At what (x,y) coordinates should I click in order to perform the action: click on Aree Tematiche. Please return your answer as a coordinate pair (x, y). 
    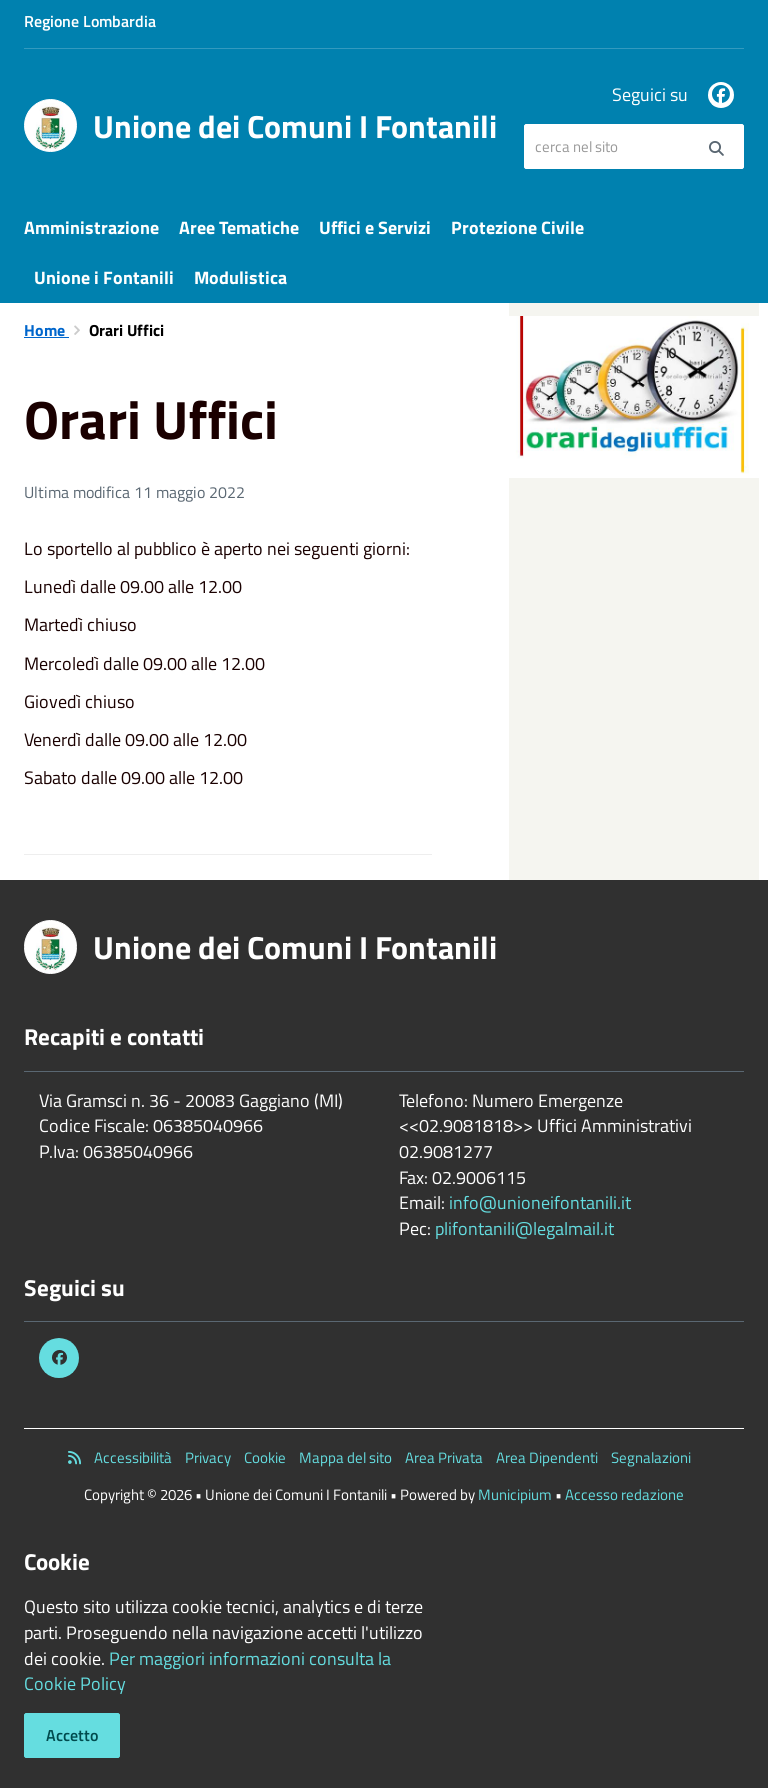
    Looking at the image, I should click on (239, 227).